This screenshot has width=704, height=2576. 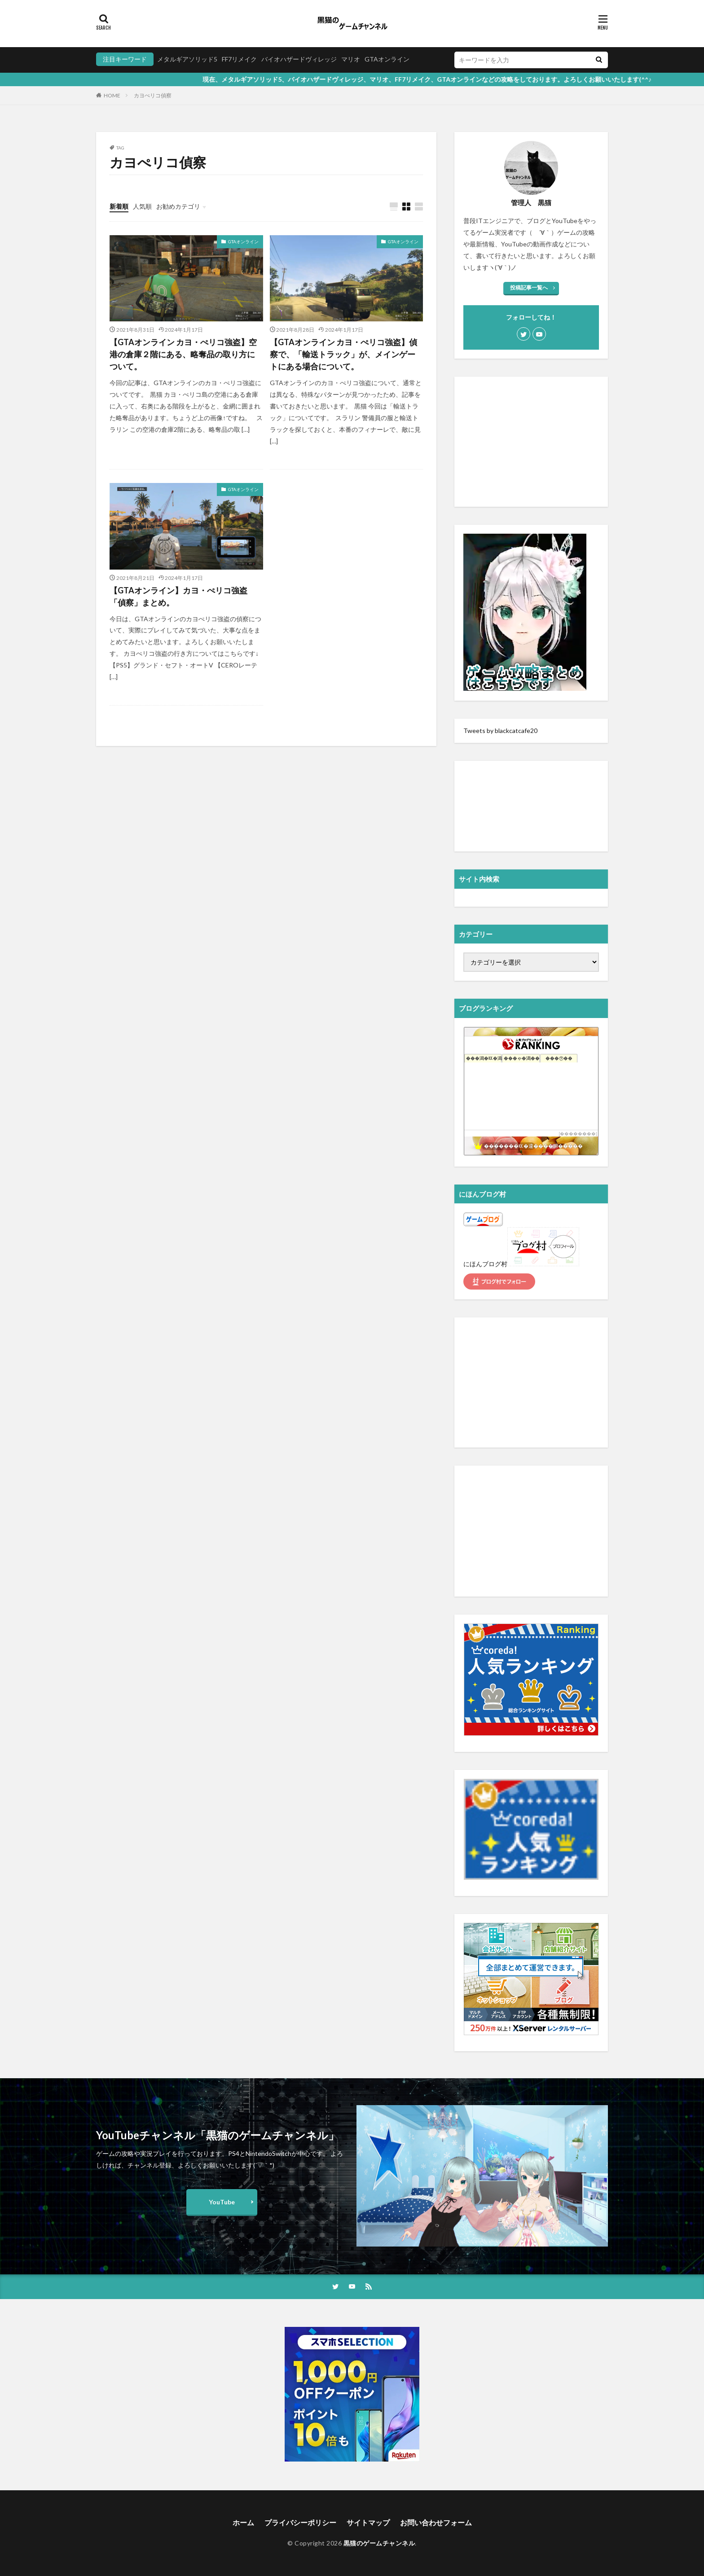 What do you see at coordinates (299, 59) in the screenshot?
I see `バイオハザードヴィレッジ` at bounding box center [299, 59].